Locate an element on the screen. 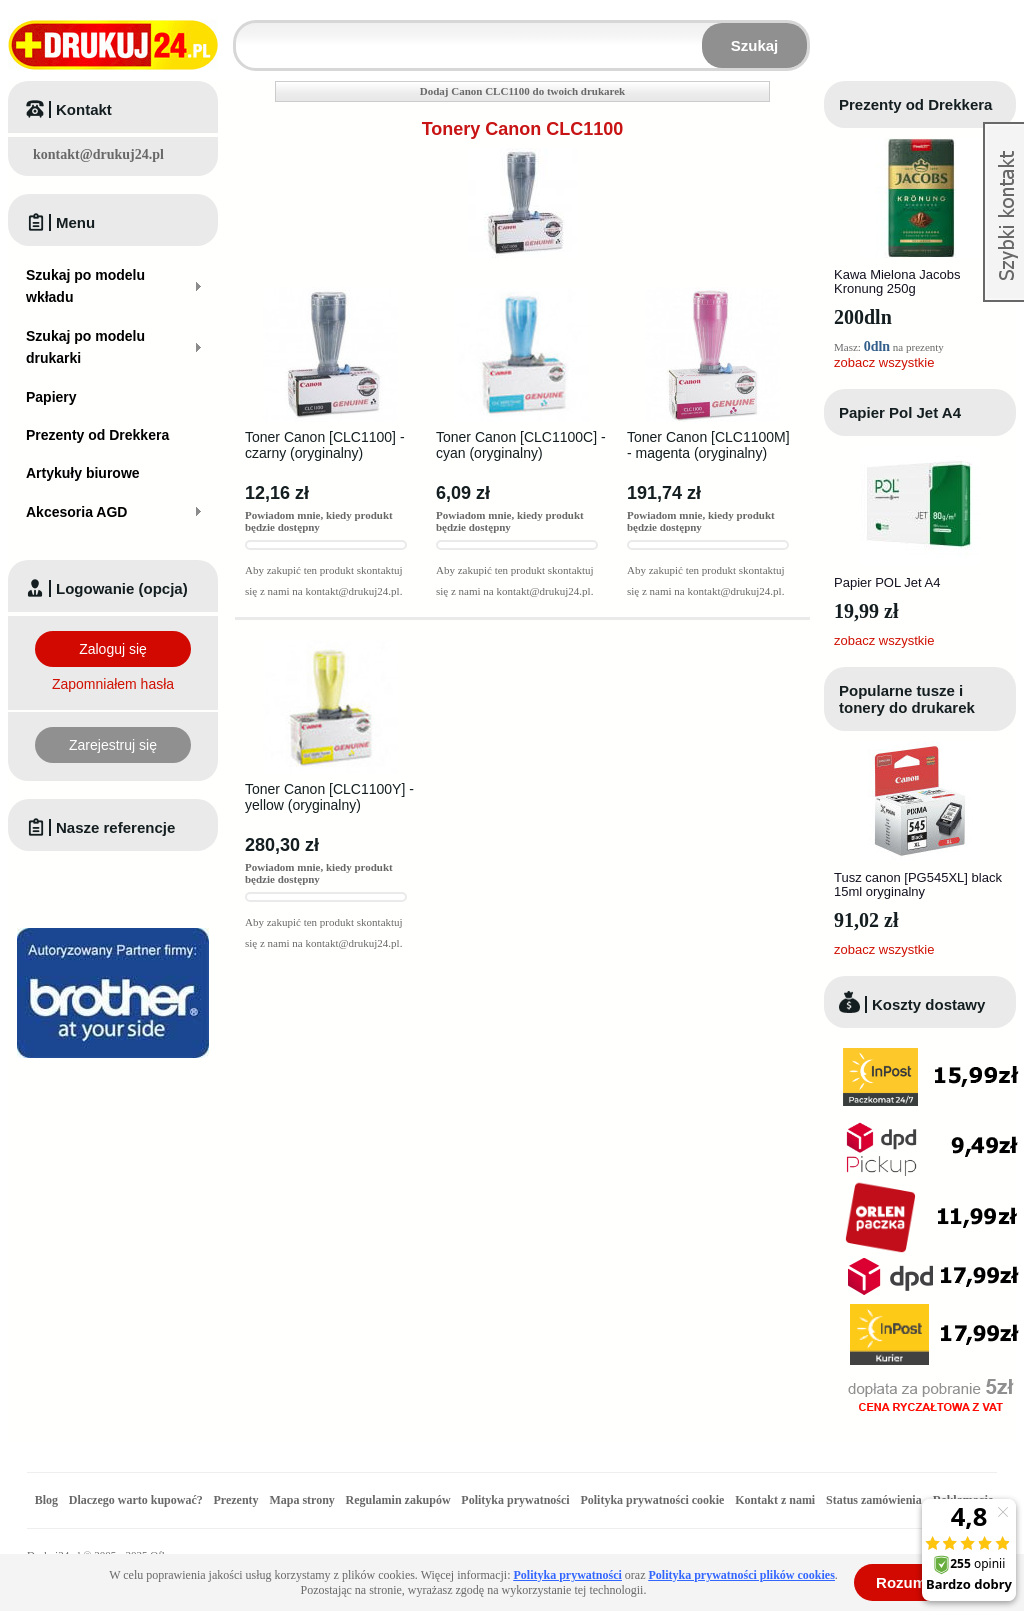 The height and width of the screenshot is (1611, 1024). Prezenty od Drekkera is located at coordinates (915, 104).